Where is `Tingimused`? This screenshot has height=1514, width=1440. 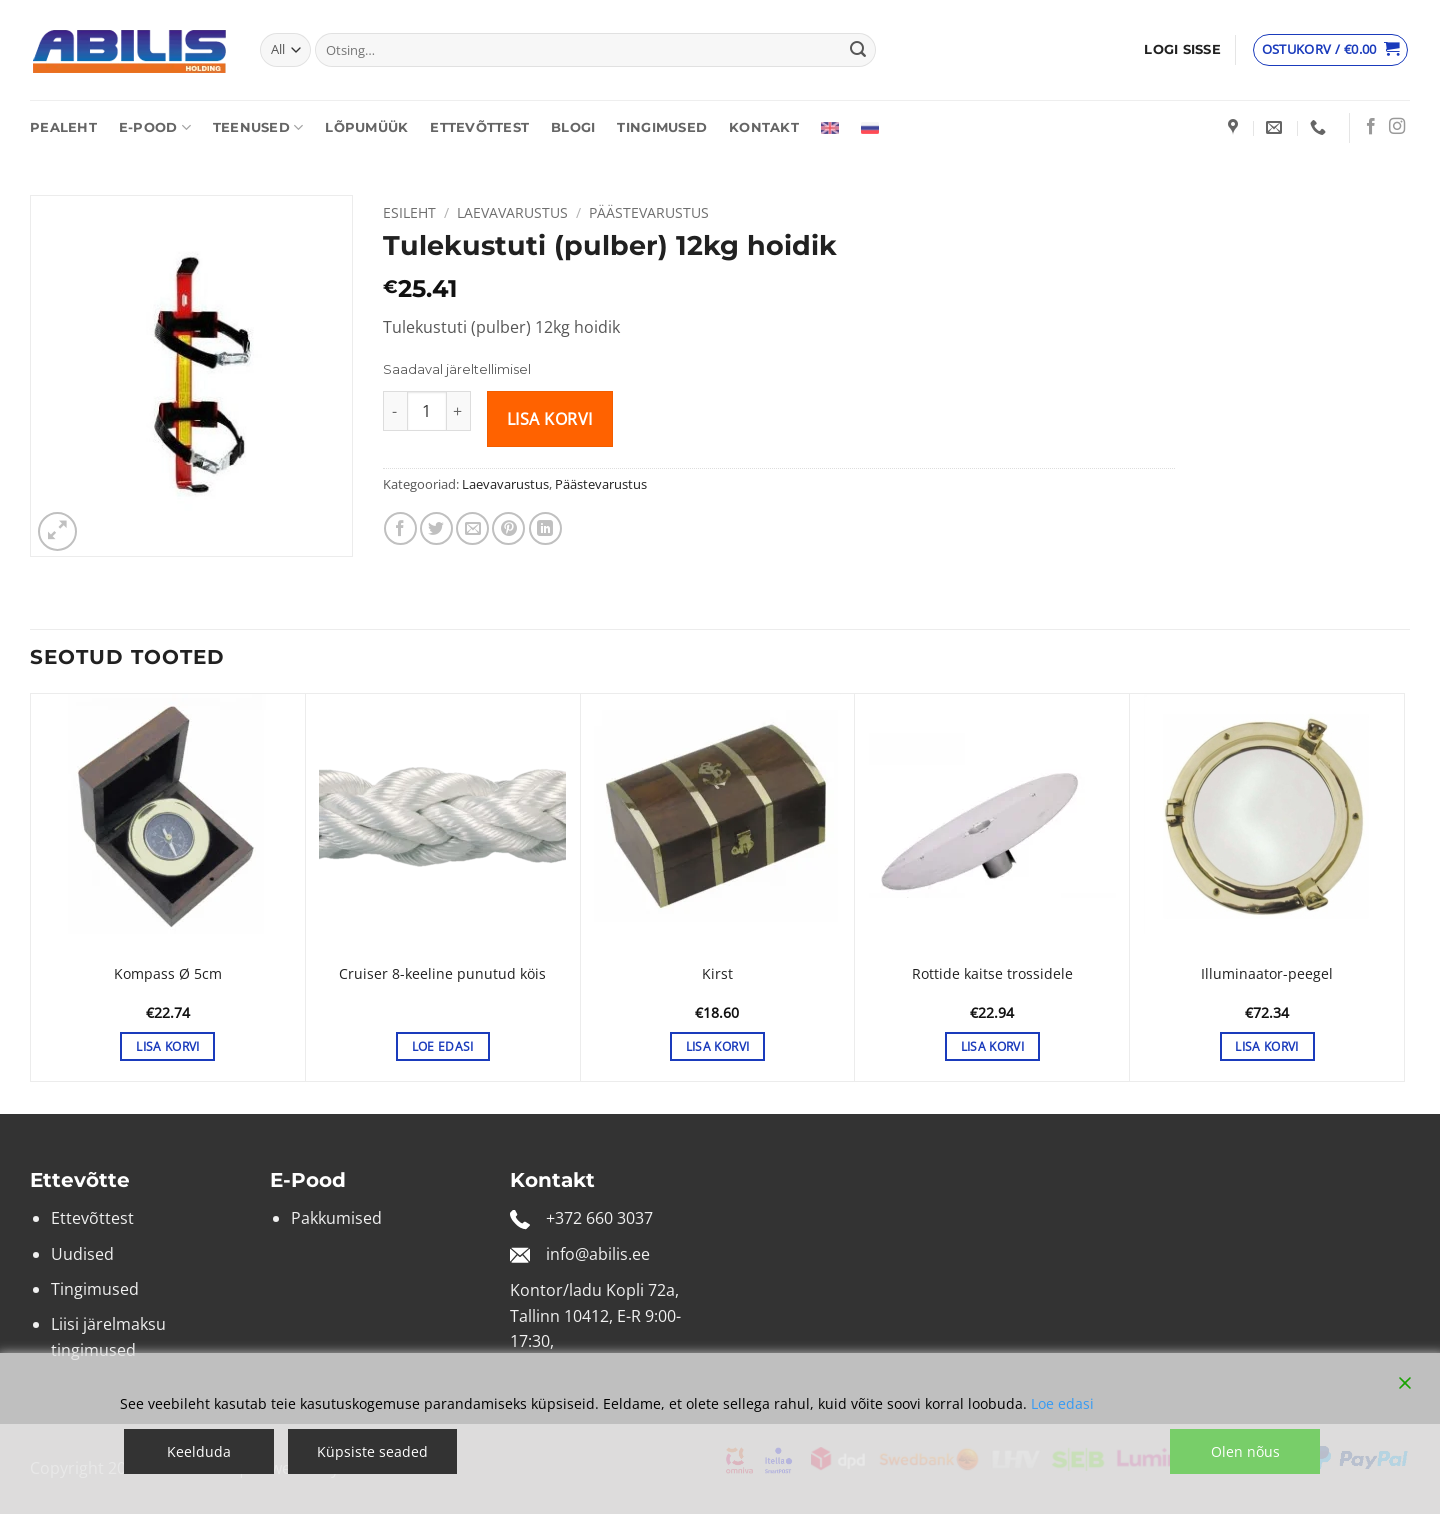
Tingimused is located at coordinates (662, 127).